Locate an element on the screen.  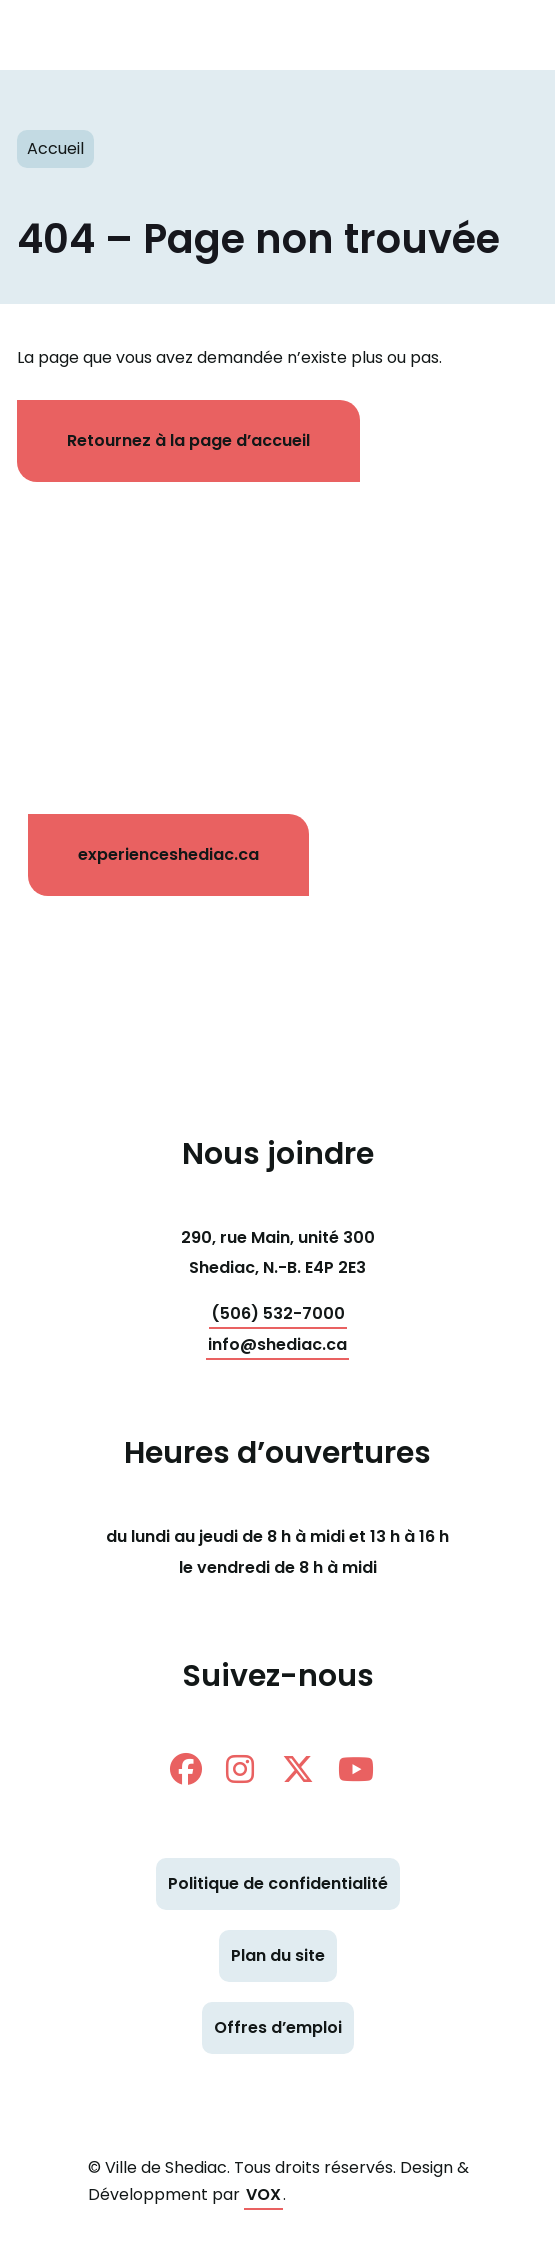
Offres d’emploi is located at coordinates (278, 2027).